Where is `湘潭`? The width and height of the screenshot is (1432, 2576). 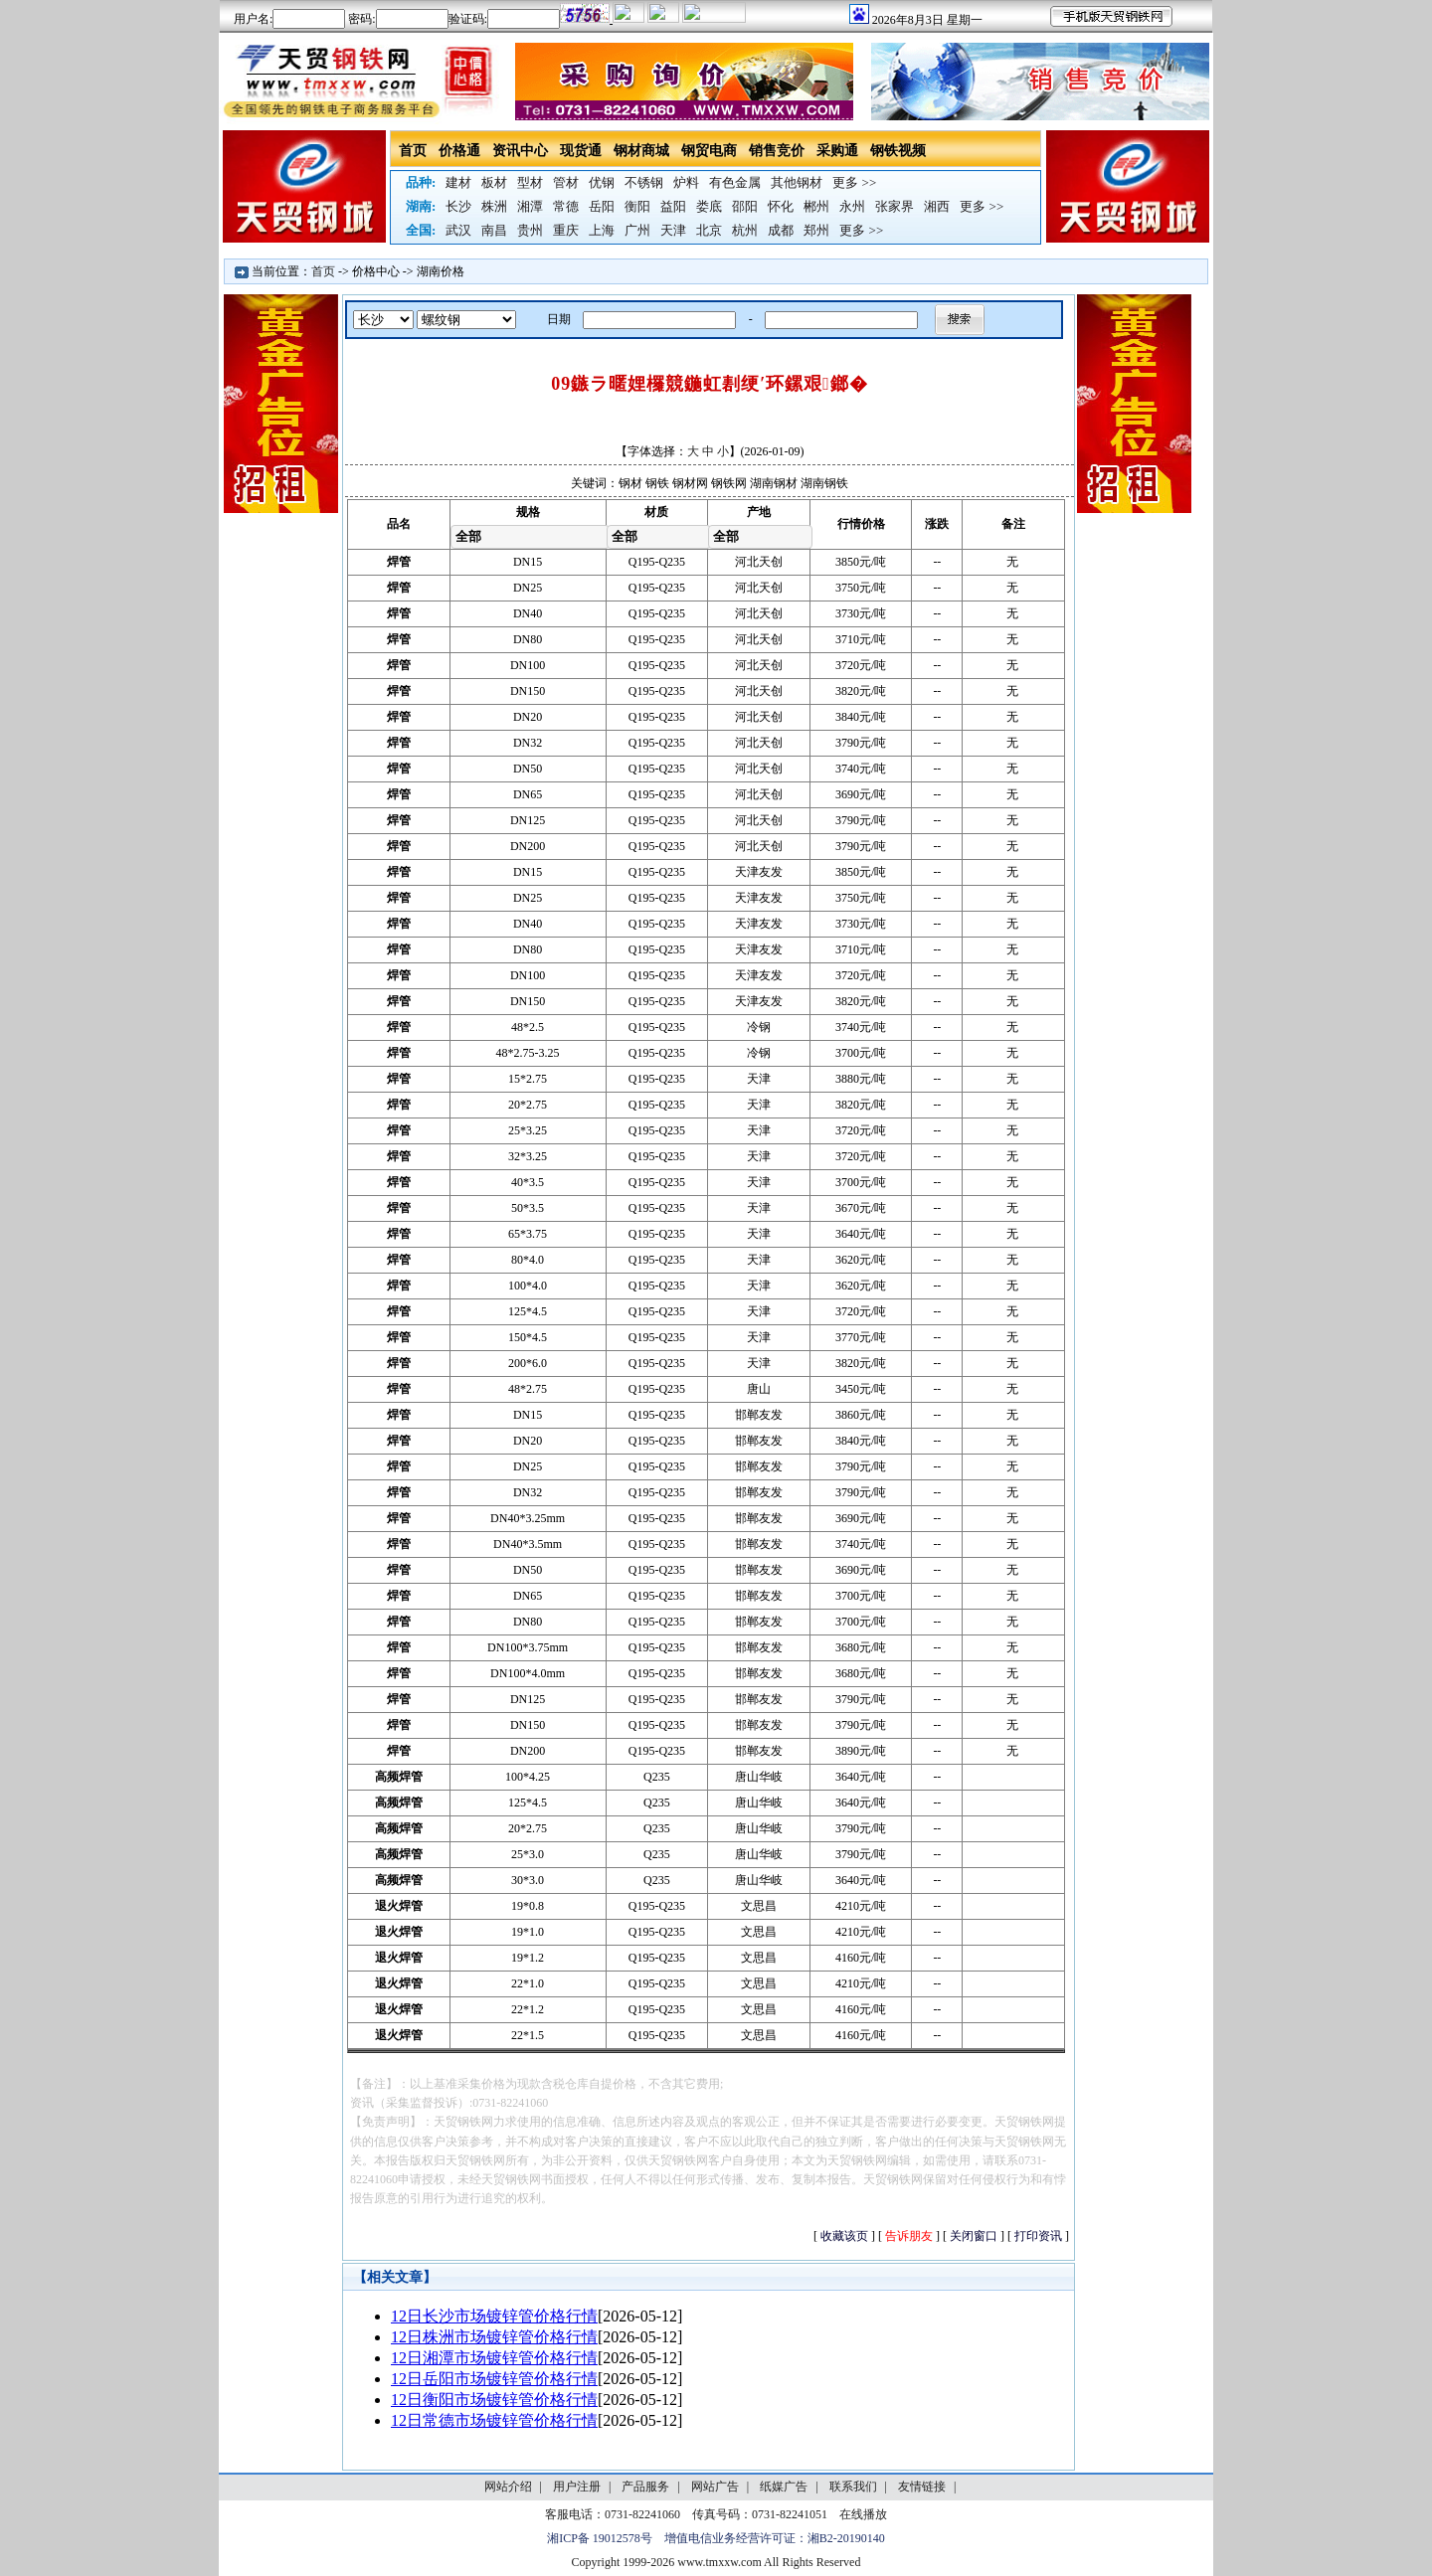
湘潭 is located at coordinates (530, 206).